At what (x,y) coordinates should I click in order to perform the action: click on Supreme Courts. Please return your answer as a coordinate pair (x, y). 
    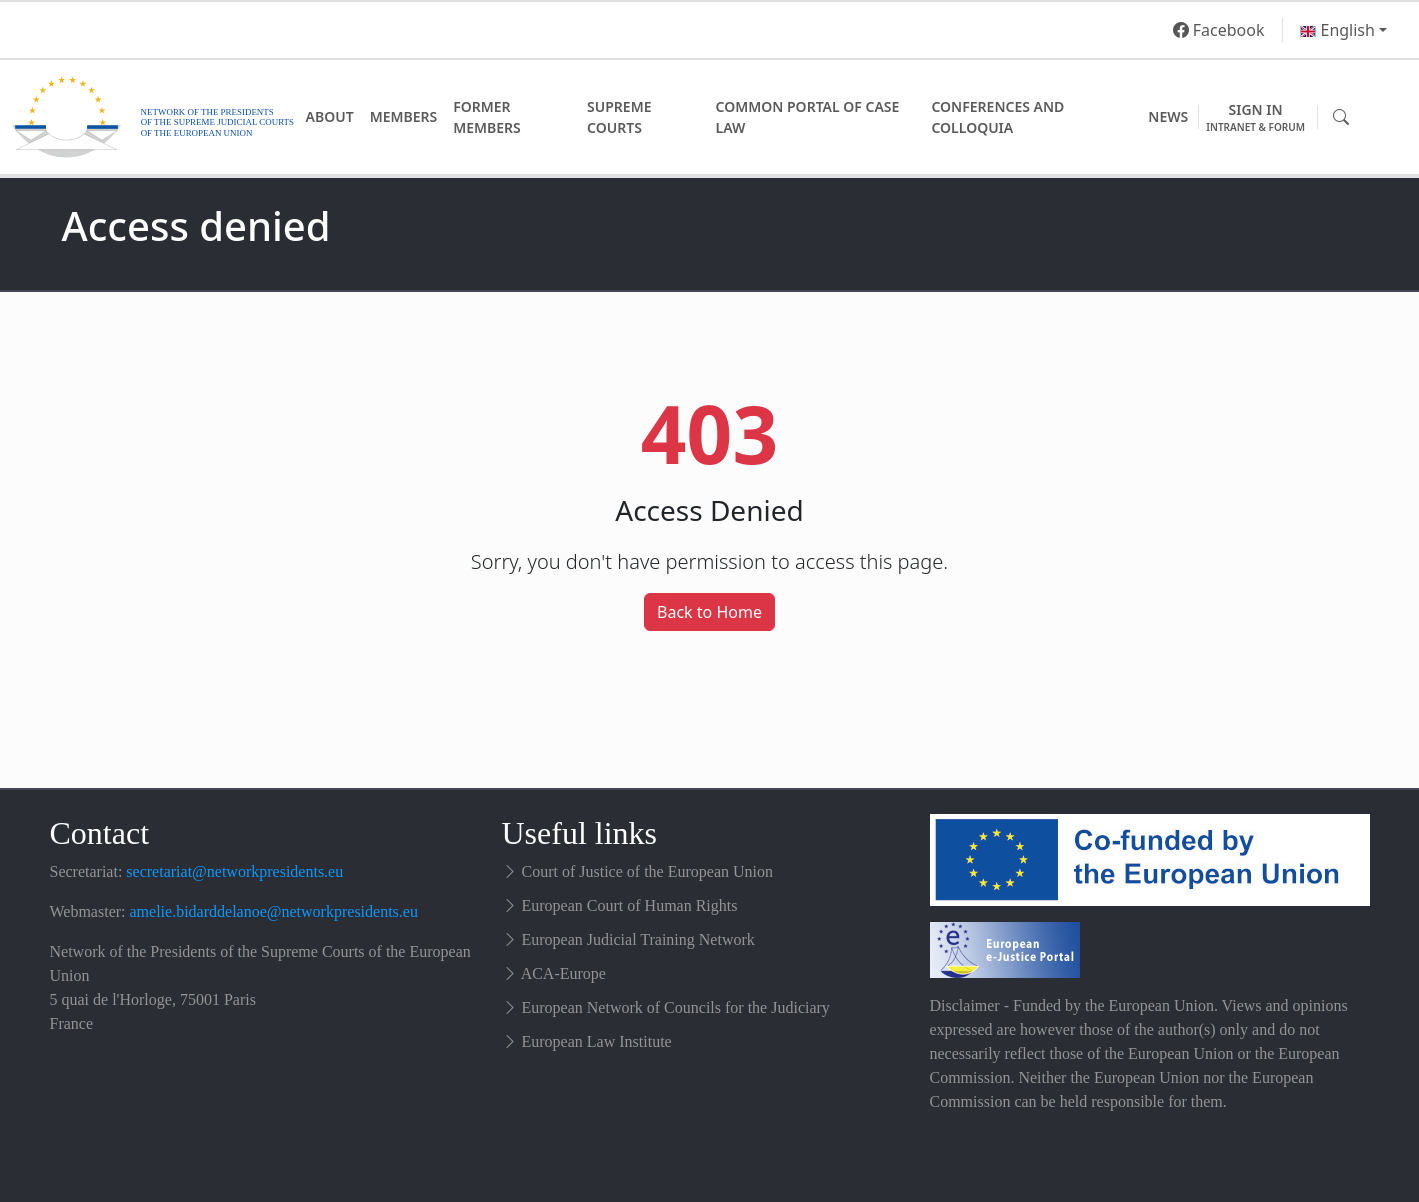
    Looking at the image, I should click on (619, 117).